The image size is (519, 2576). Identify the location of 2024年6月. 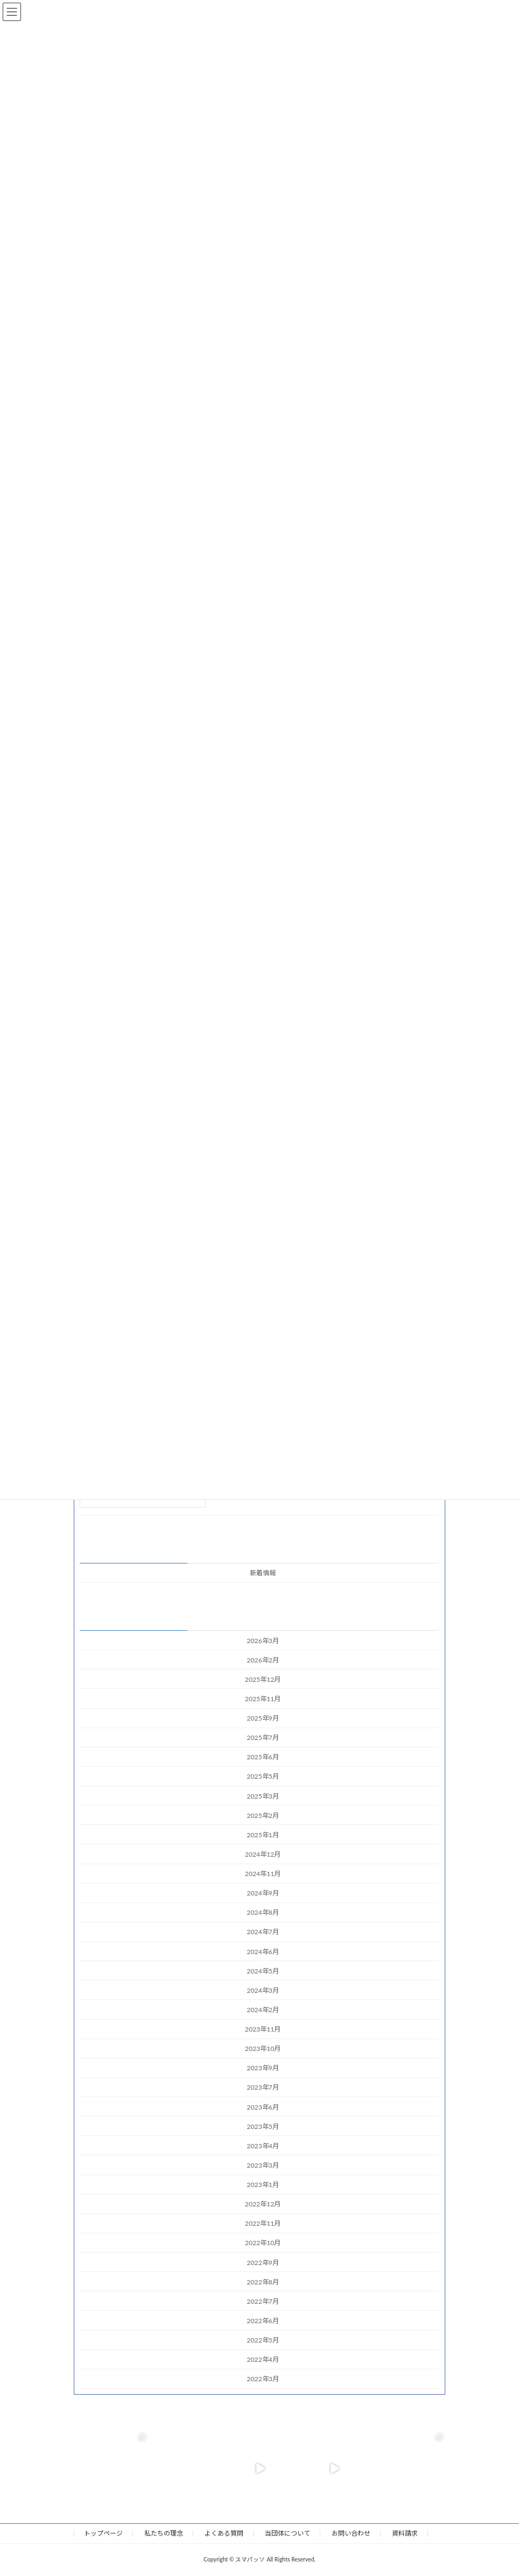
(263, 1952).